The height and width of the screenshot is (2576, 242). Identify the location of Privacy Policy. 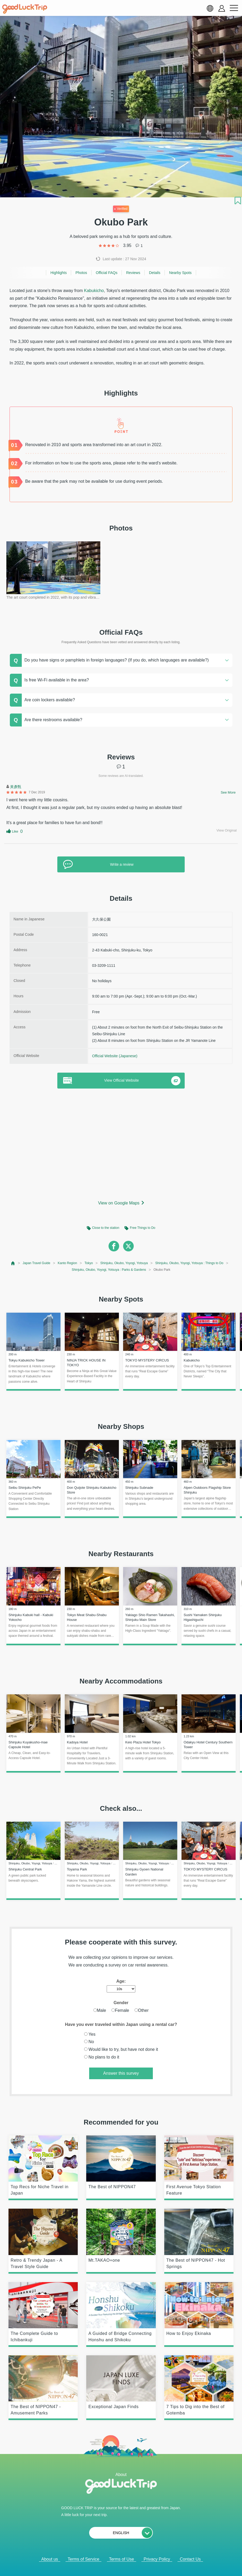
(157, 2559).